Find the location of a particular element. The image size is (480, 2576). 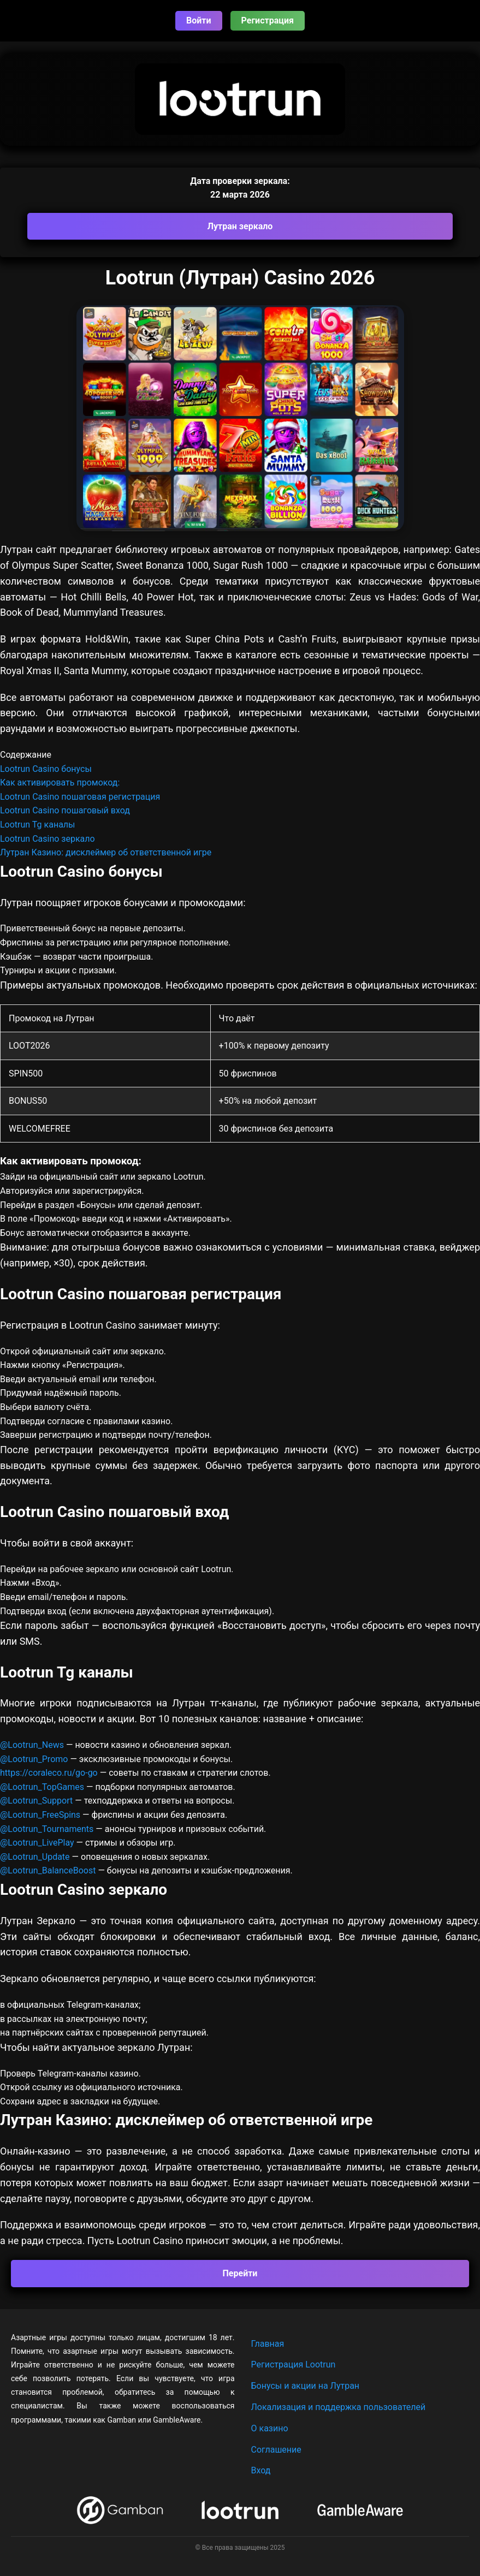

Лутран зеркало is located at coordinates (240, 226).